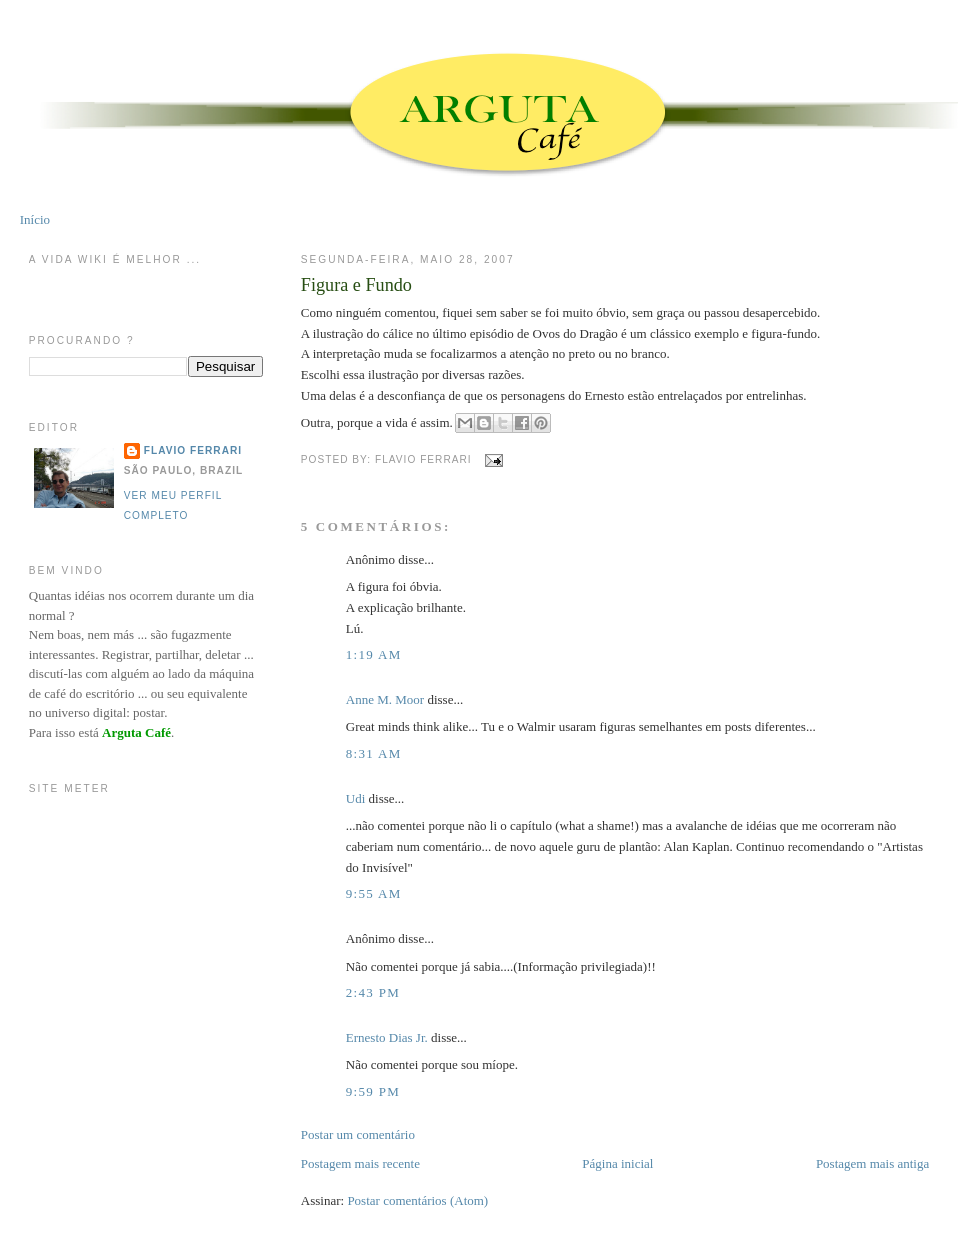 The height and width of the screenshot is (1256, 958). I want to click on 8:31 AM, so click(374, 753).